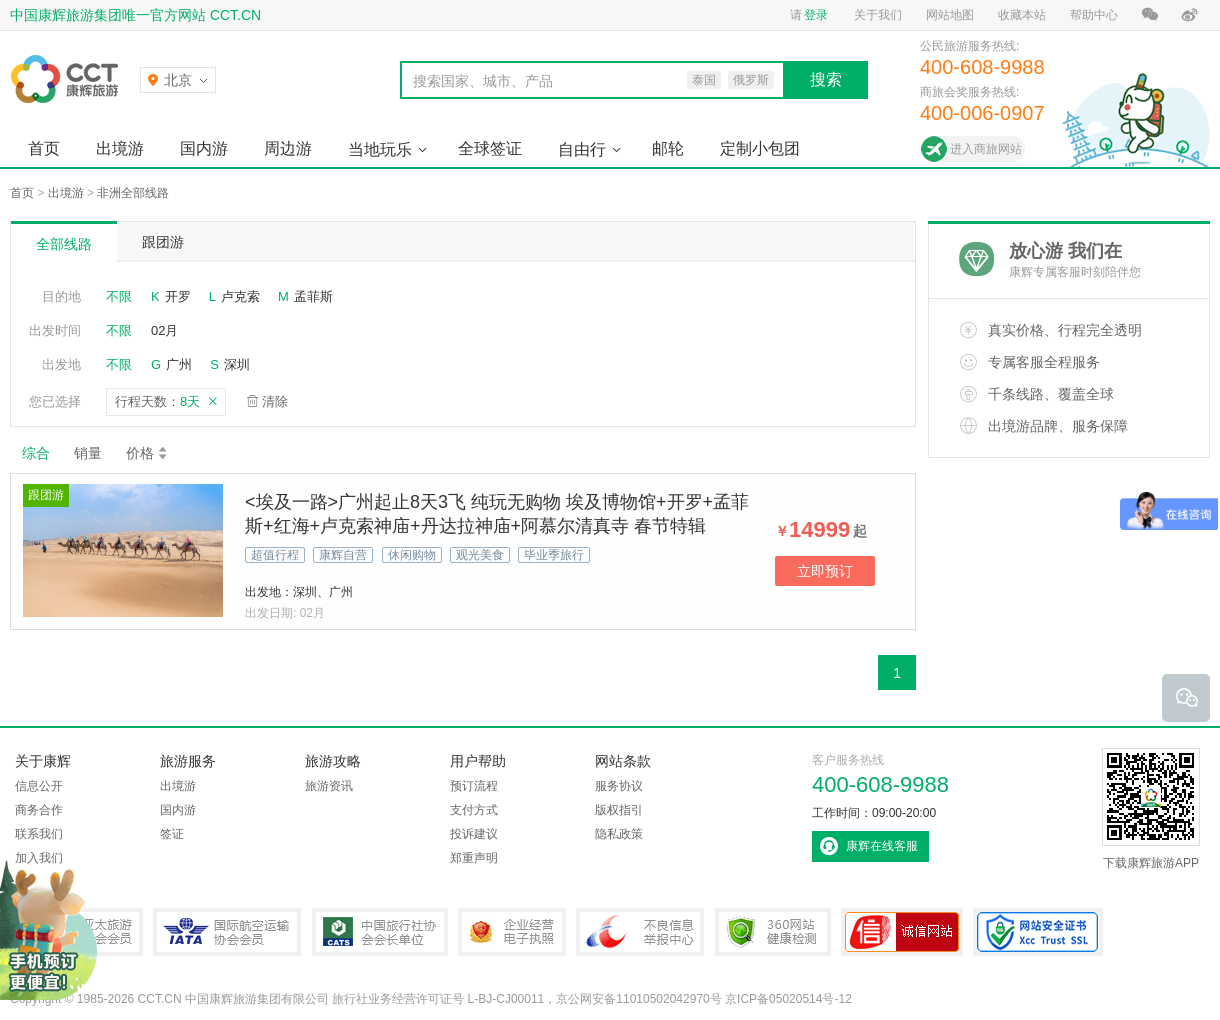  Describe the element at coordinates (172, 834) in the screenshot. I see `签证` at that location.